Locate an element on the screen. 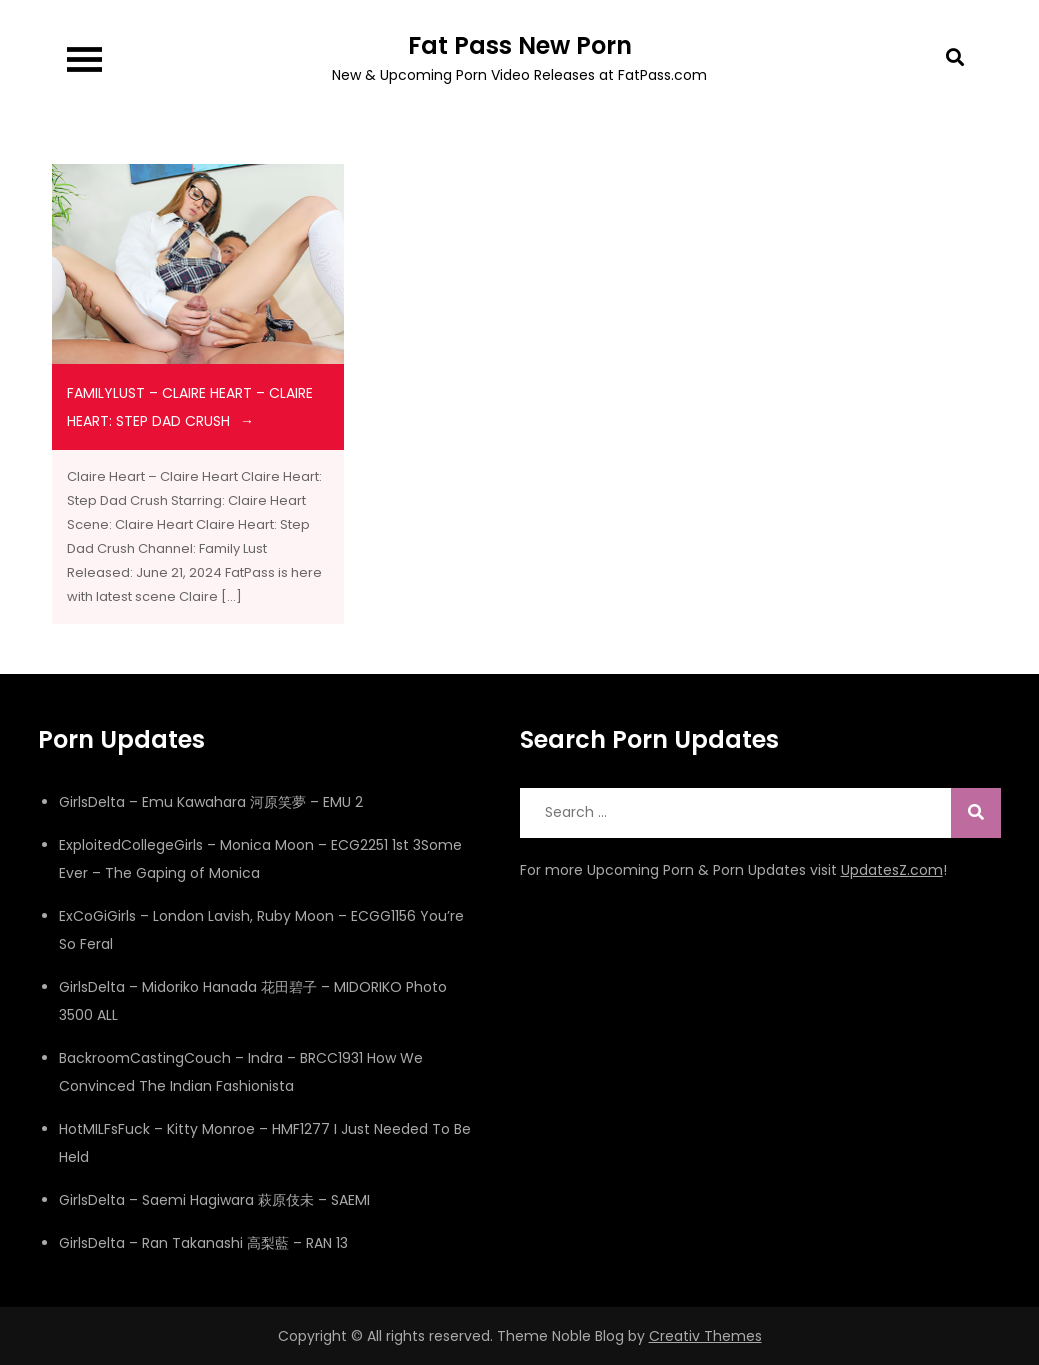  GirlsDelta – Emu Kawahara 河原笑夢 – EMU 2 is located at coordinates (211, 802).